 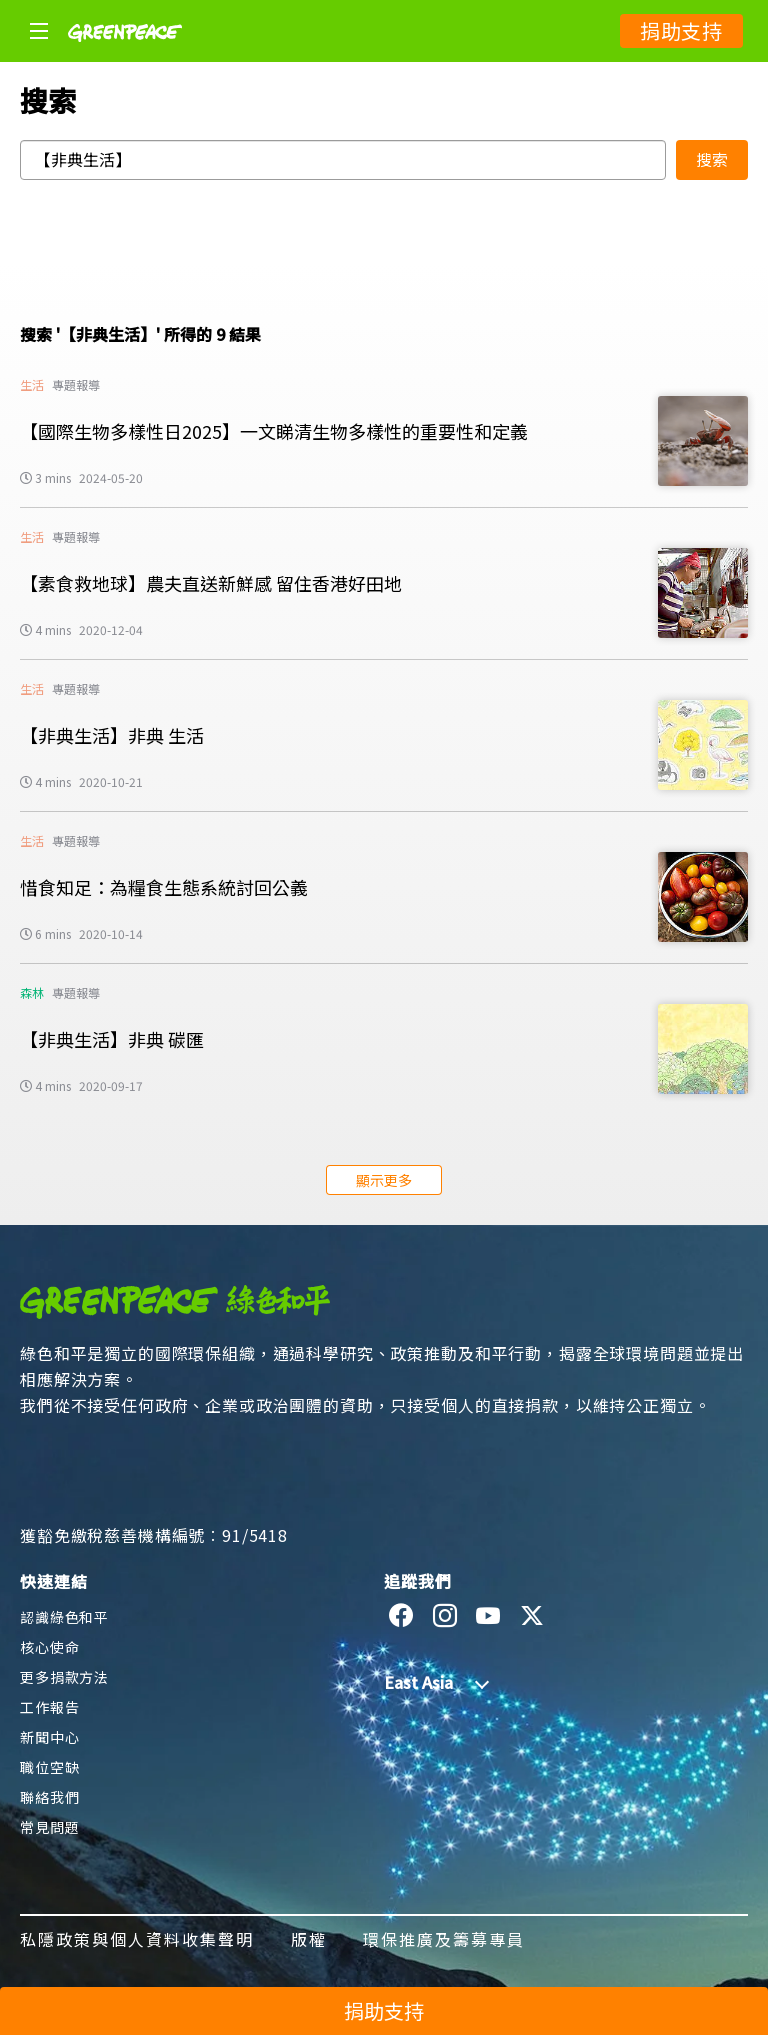 I want to click on 聯絡我們, so click(x=49, y=1797).